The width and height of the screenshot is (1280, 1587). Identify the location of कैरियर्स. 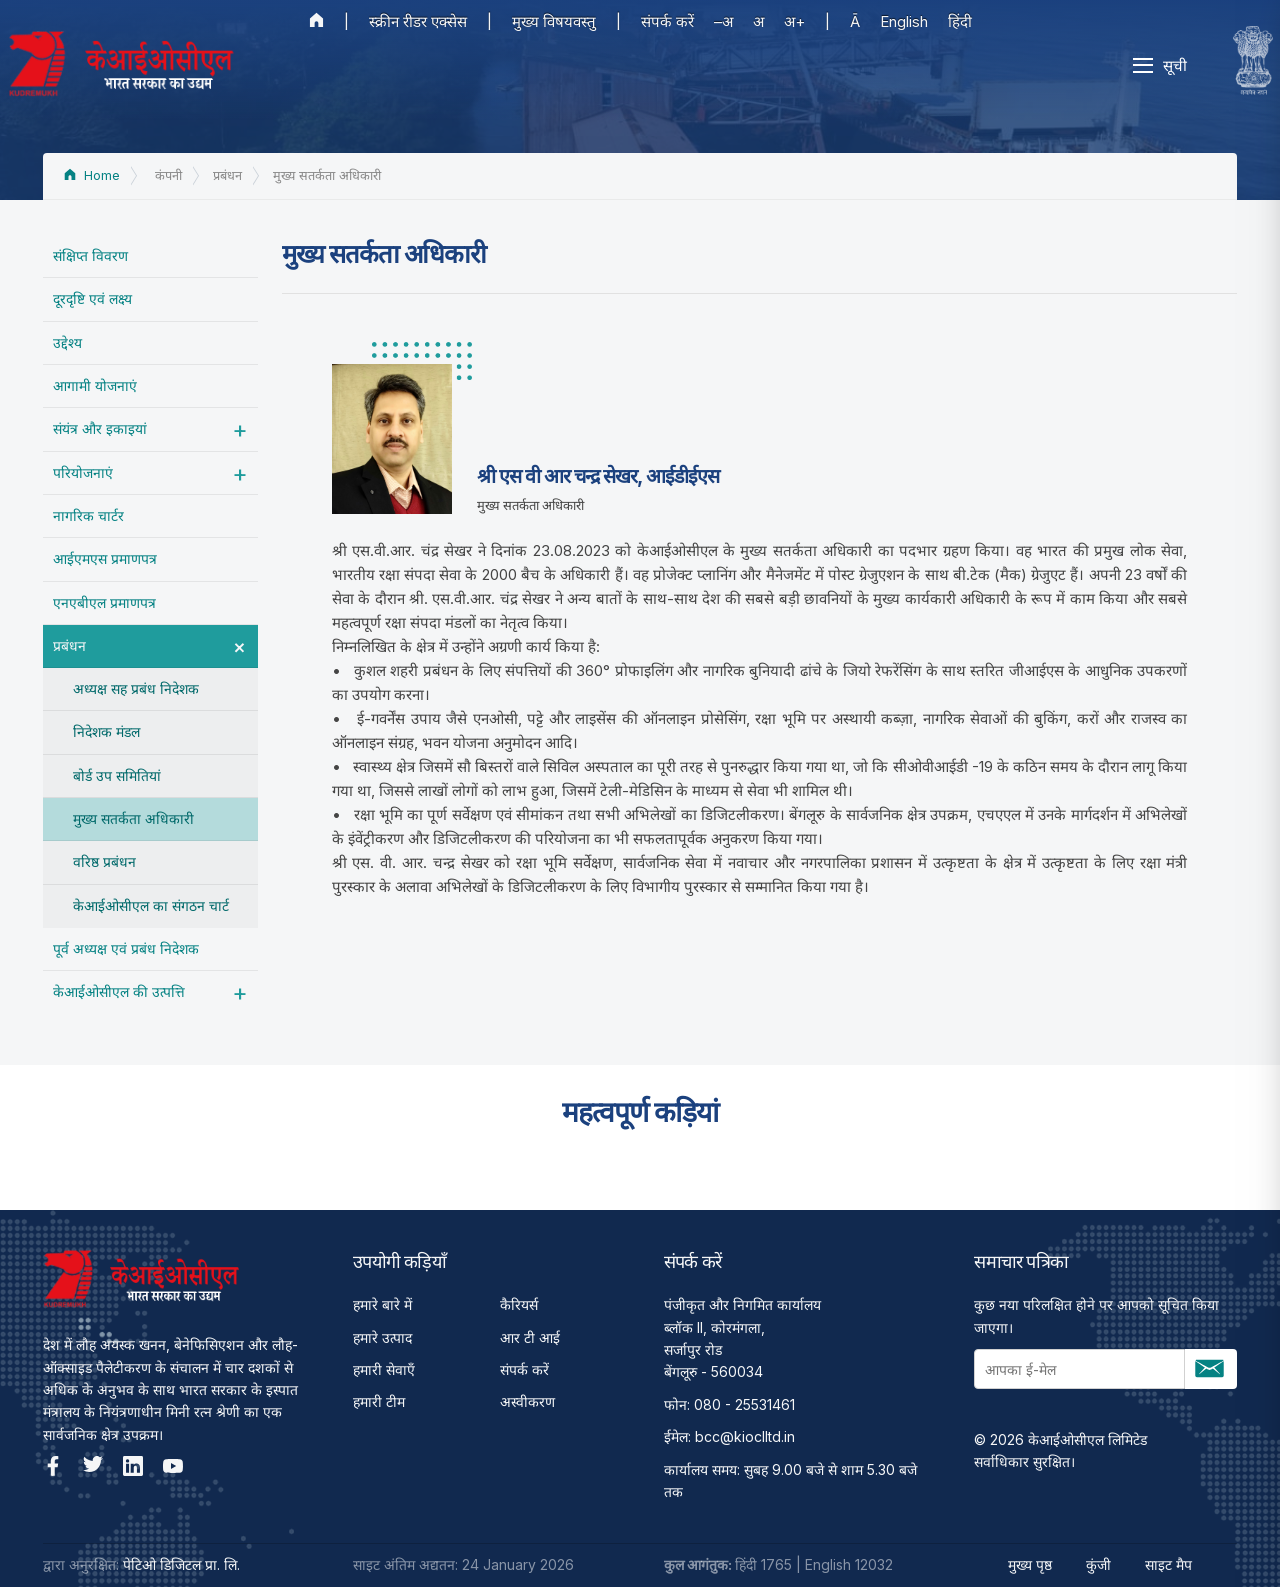
(519, 1304).